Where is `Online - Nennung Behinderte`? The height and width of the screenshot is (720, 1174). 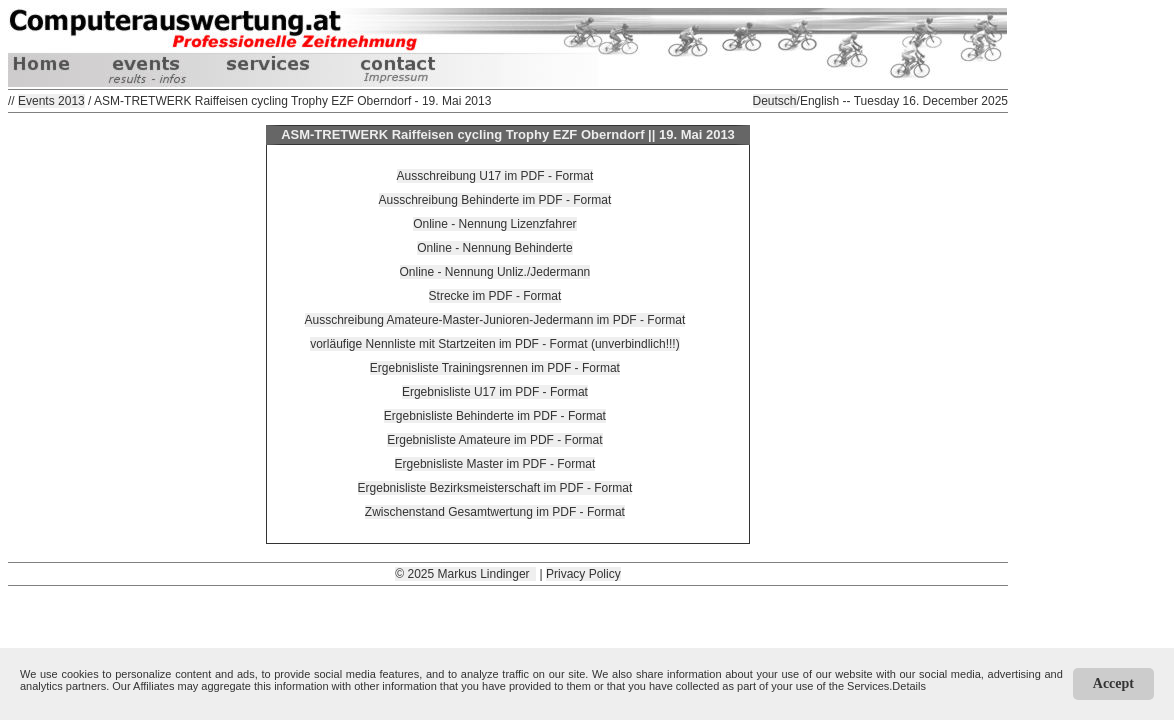
Online - Nennung Behinderte is located at coordinates (494, 248).